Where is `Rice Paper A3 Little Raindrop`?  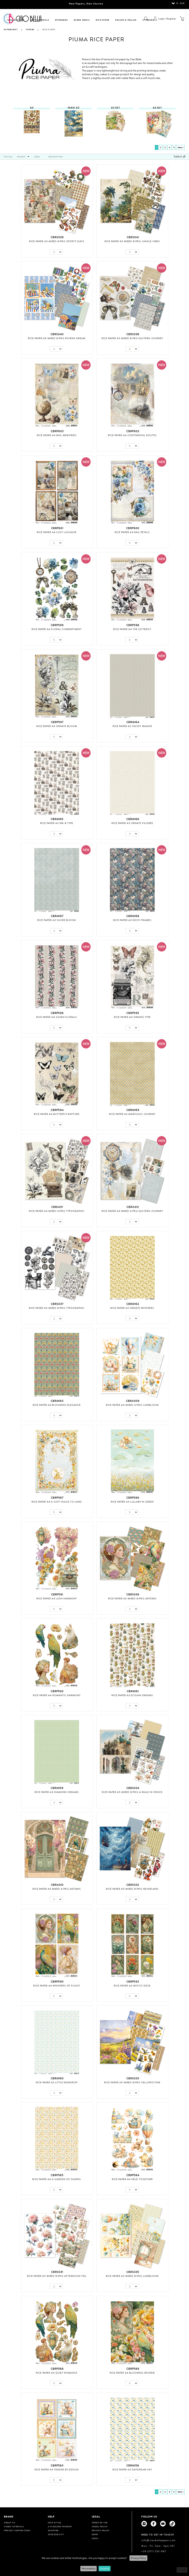
Rice Paper A3 Little Raindrop is located at coordinates (57, 2071).